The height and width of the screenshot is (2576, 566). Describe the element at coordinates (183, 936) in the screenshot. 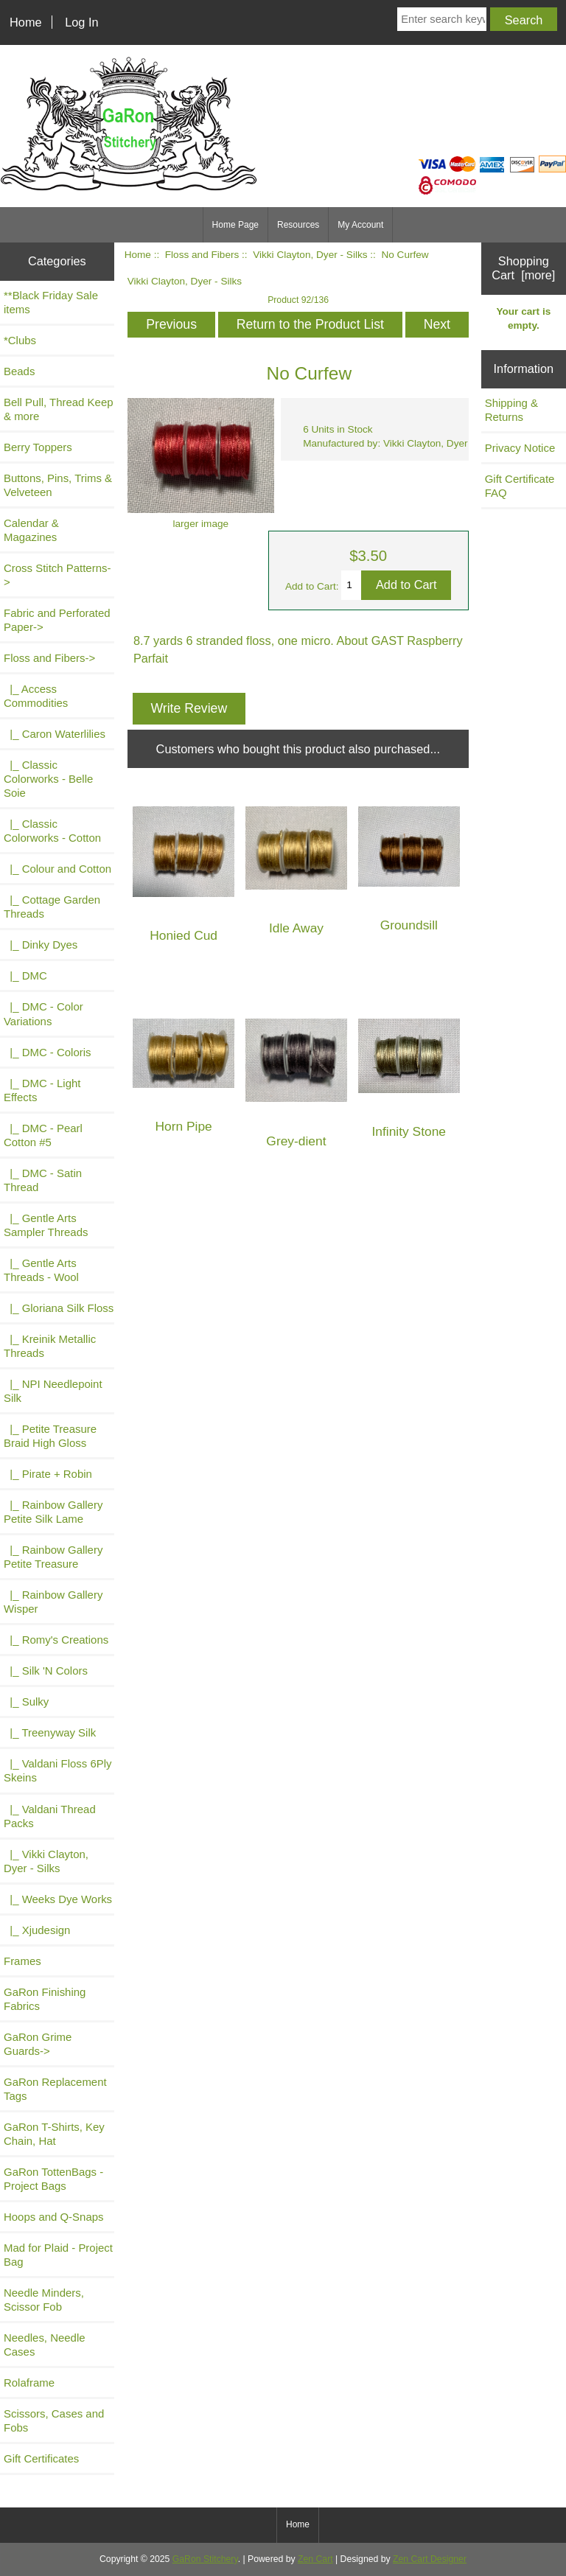

I see `Honied Cud` at that location.